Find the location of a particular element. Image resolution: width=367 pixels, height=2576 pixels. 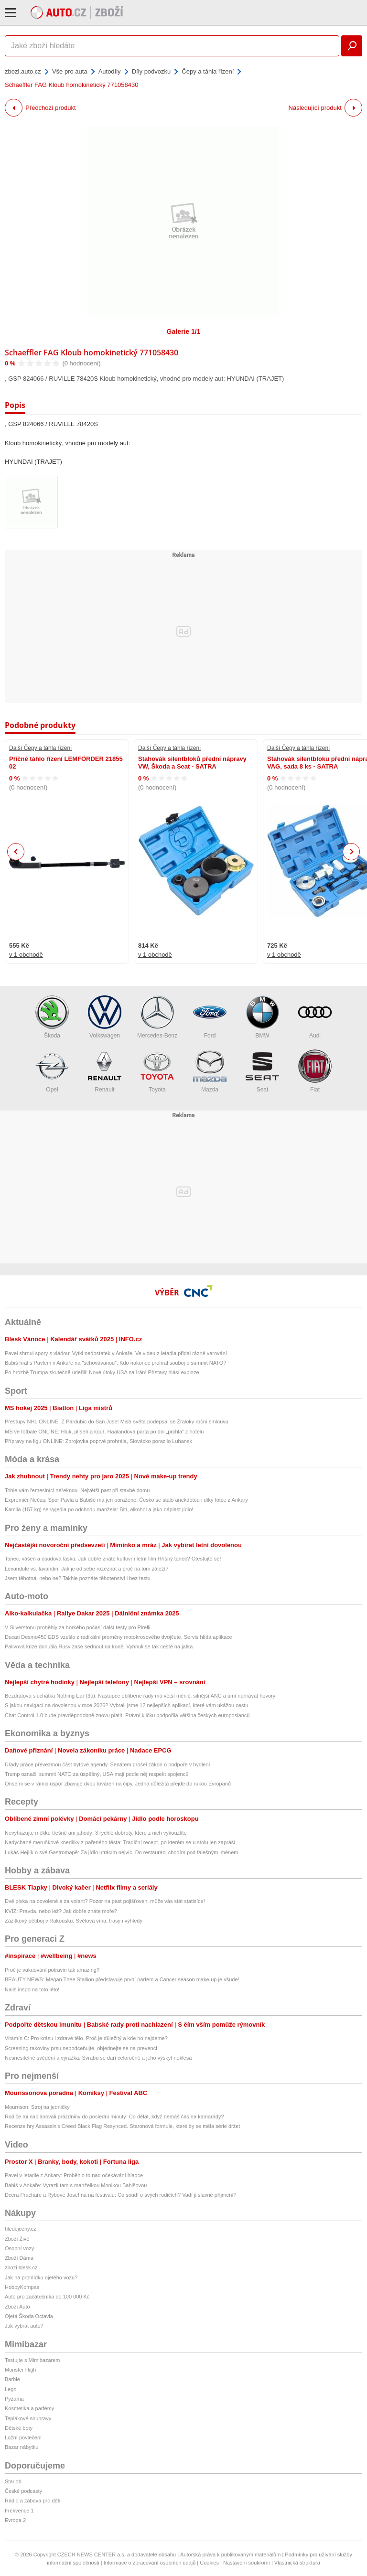

Jak na prohlídku ojetého vozu? is located at coordinates (41, 2277).